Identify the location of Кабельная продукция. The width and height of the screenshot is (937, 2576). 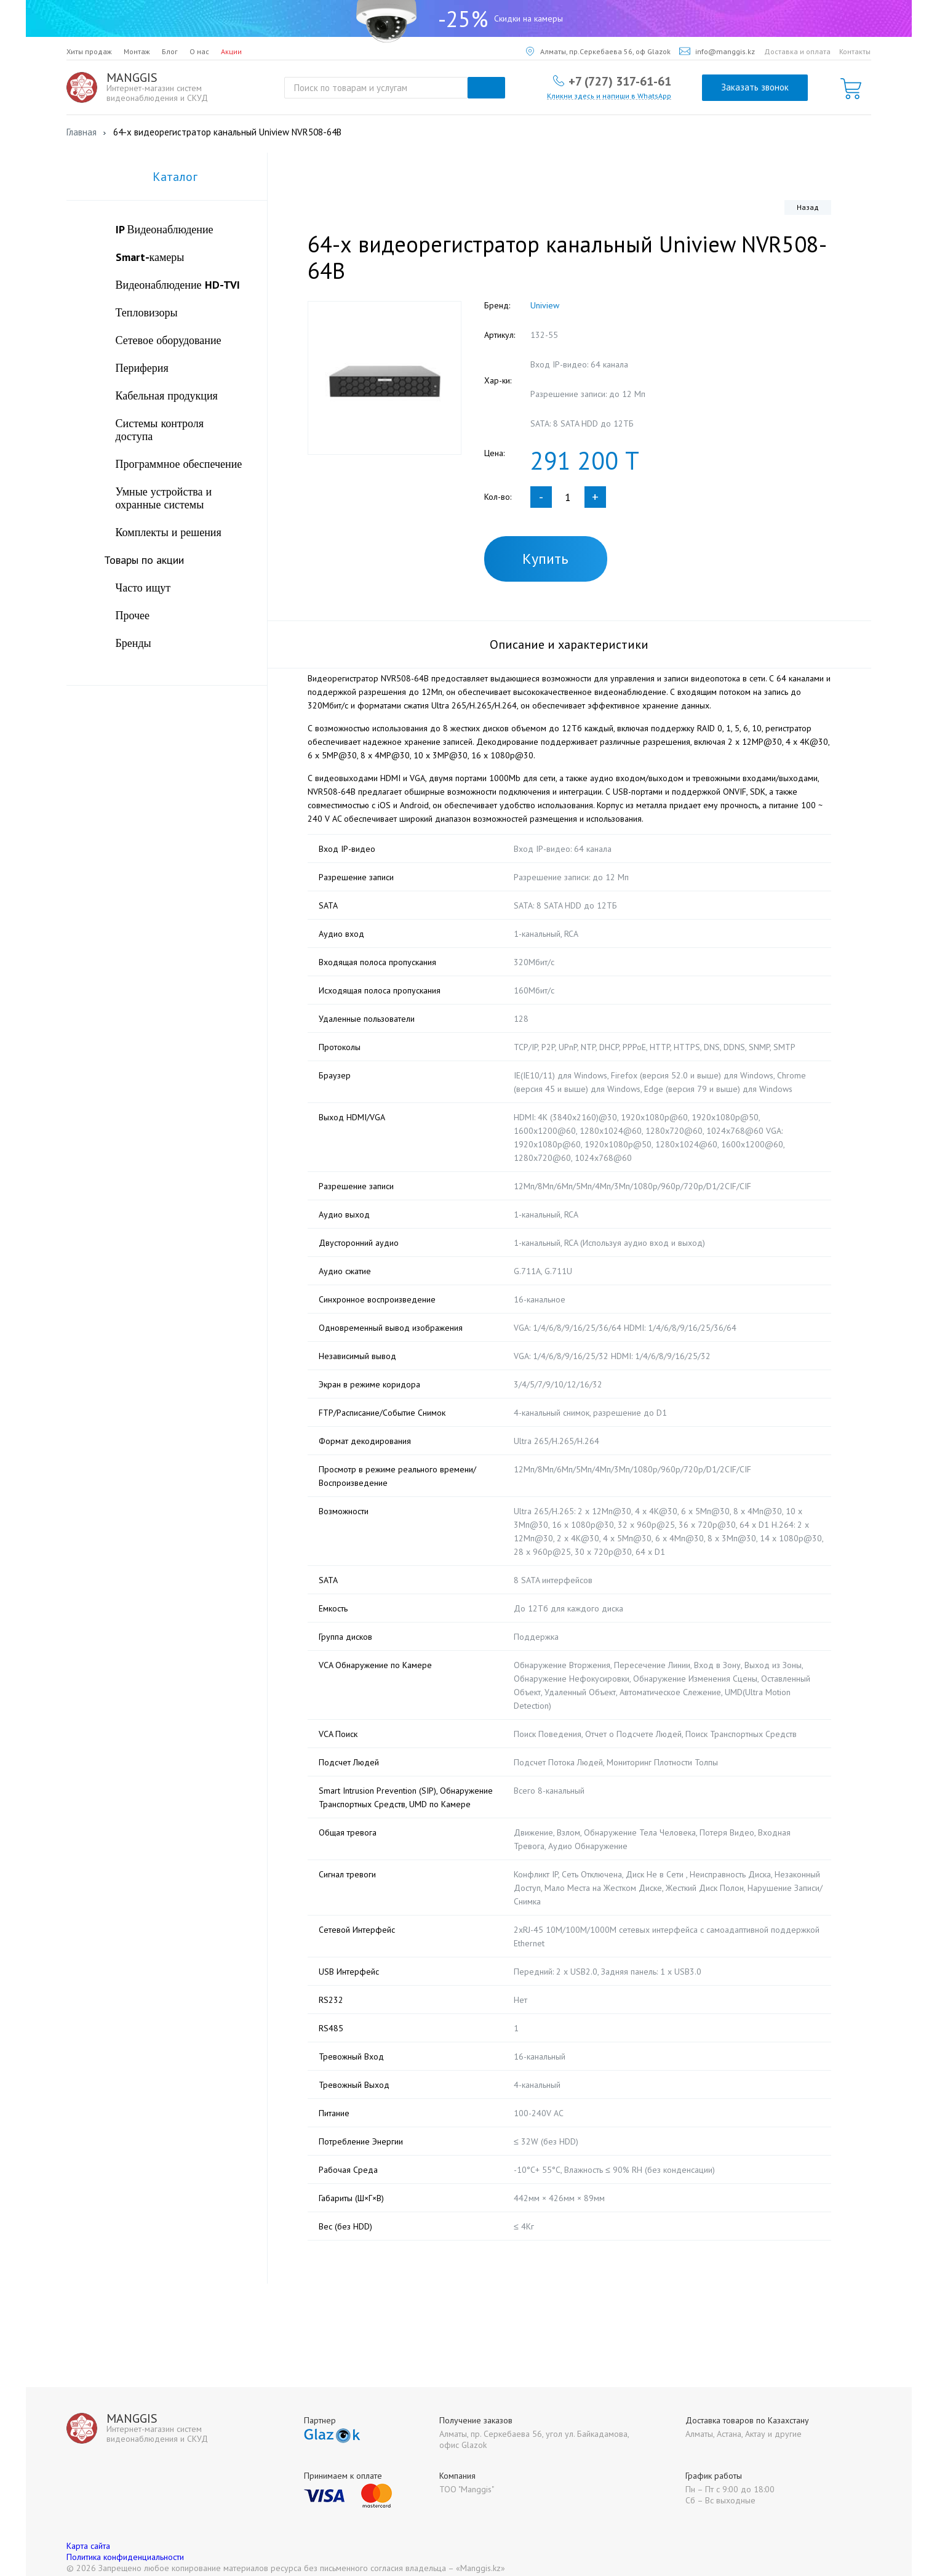
(167, 395).